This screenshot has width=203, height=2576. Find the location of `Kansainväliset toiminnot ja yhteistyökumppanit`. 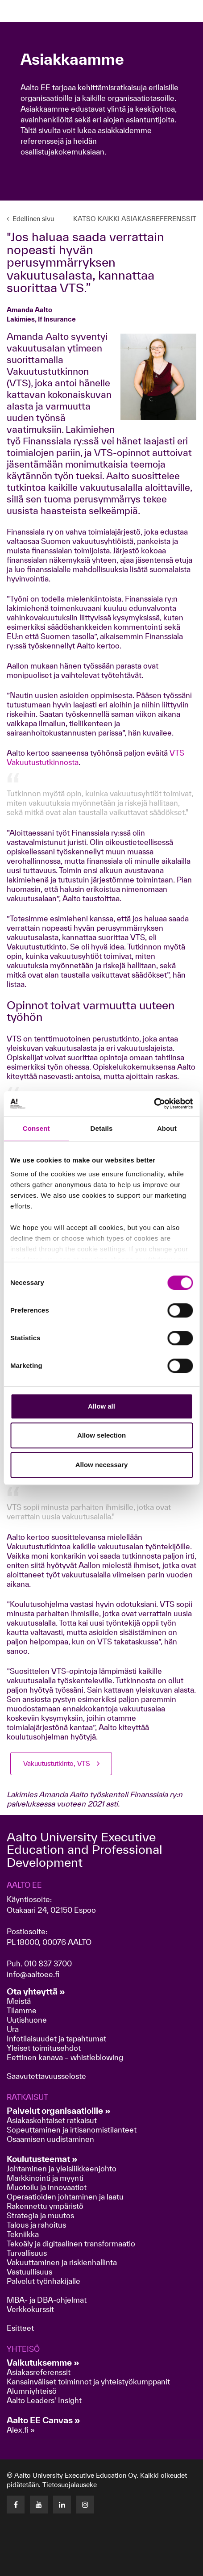

Kansainväliset toiminnot ja yhteistyökumppanit is located at coordinates (88, 2381).